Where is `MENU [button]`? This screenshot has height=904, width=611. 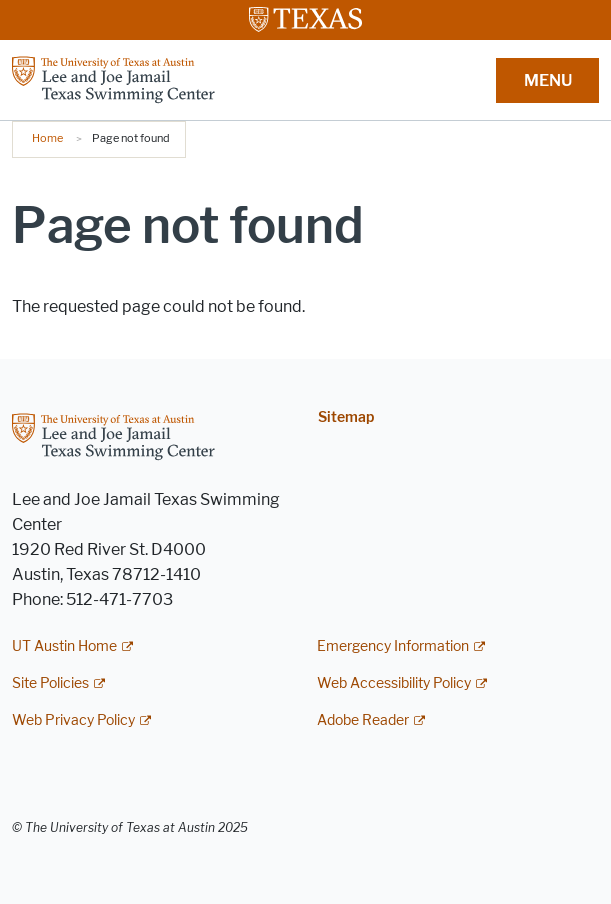
MENU [button] is located at coordinates (548, 80).